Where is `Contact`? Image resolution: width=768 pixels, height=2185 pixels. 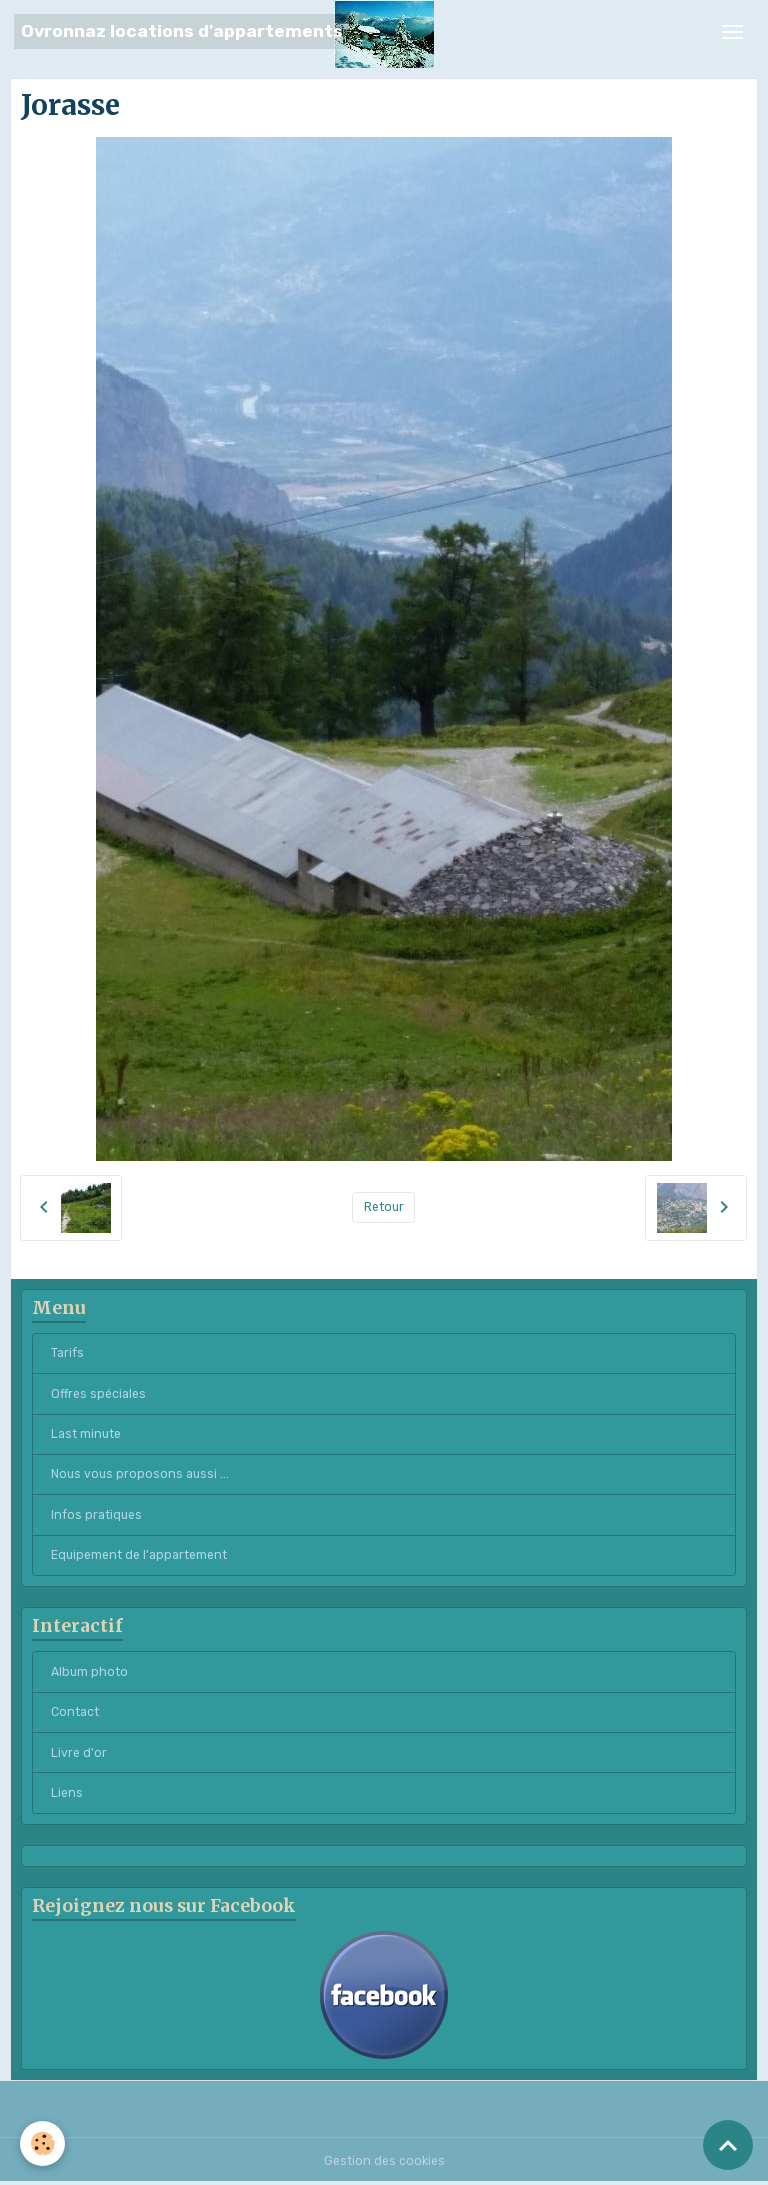
Contact is located at coordinates (75, 1712).